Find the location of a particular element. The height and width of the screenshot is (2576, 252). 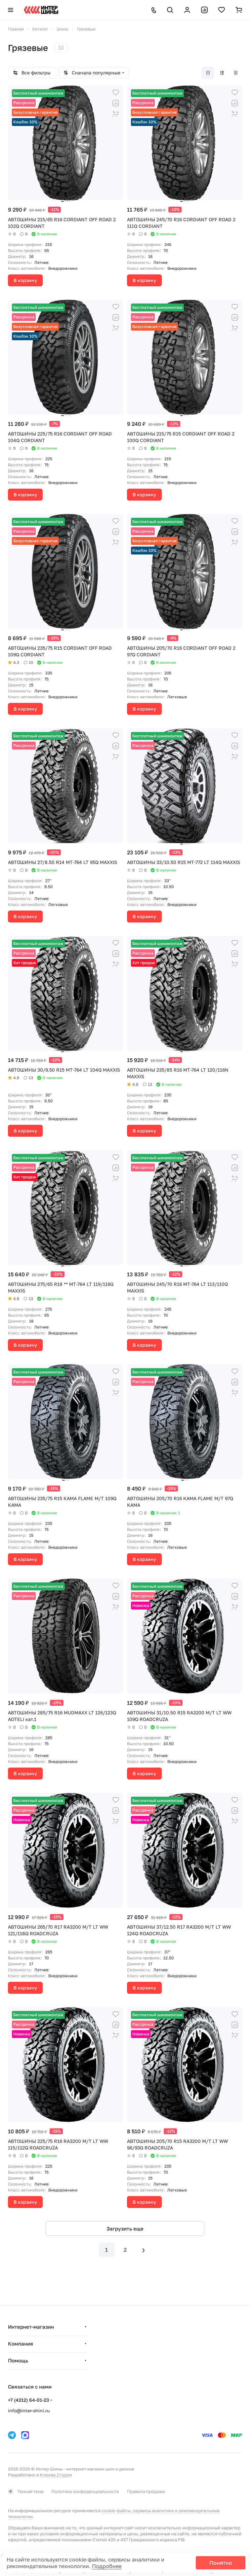

+7 (4212) 64-01-23 is located at coordinates (28, 2400).